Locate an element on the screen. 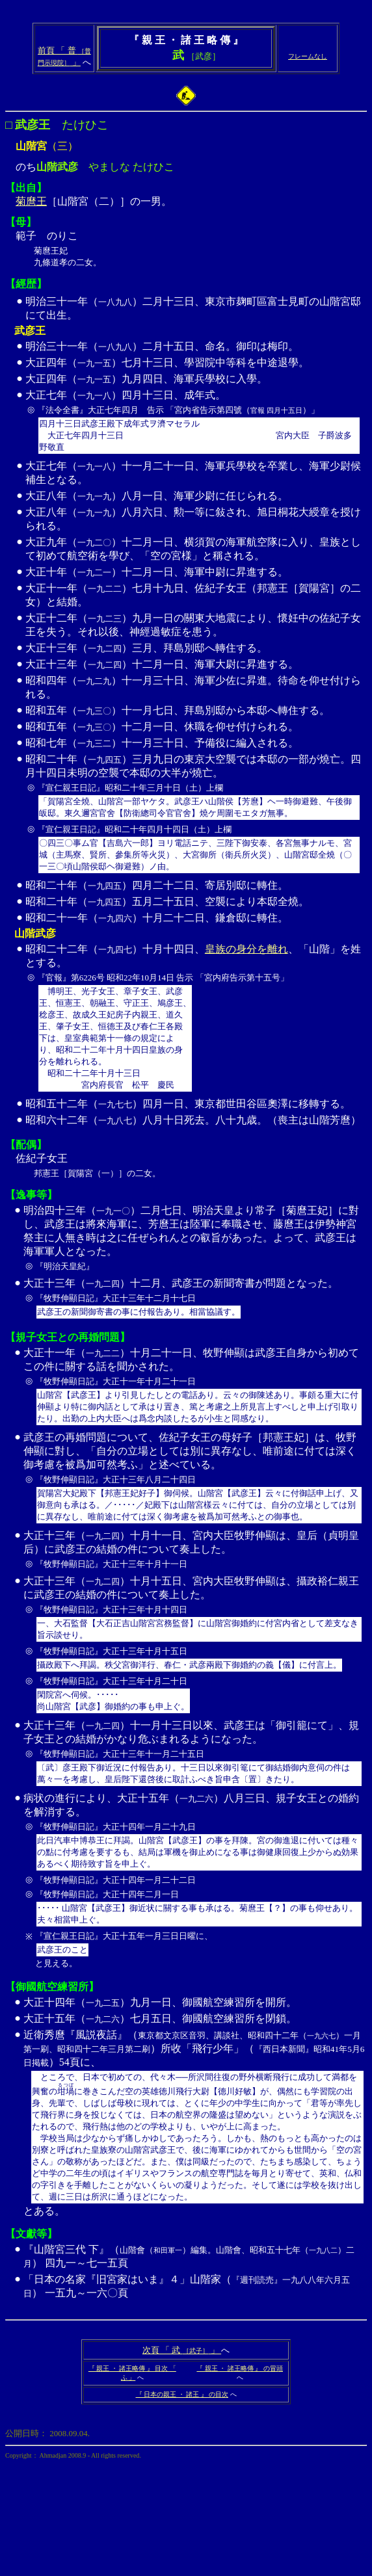 The height and width of the screenshot is (2576, 372). 『 親王 ・ 諸王略傳 』 の冒頭 is located at coordinates (239, 2368).